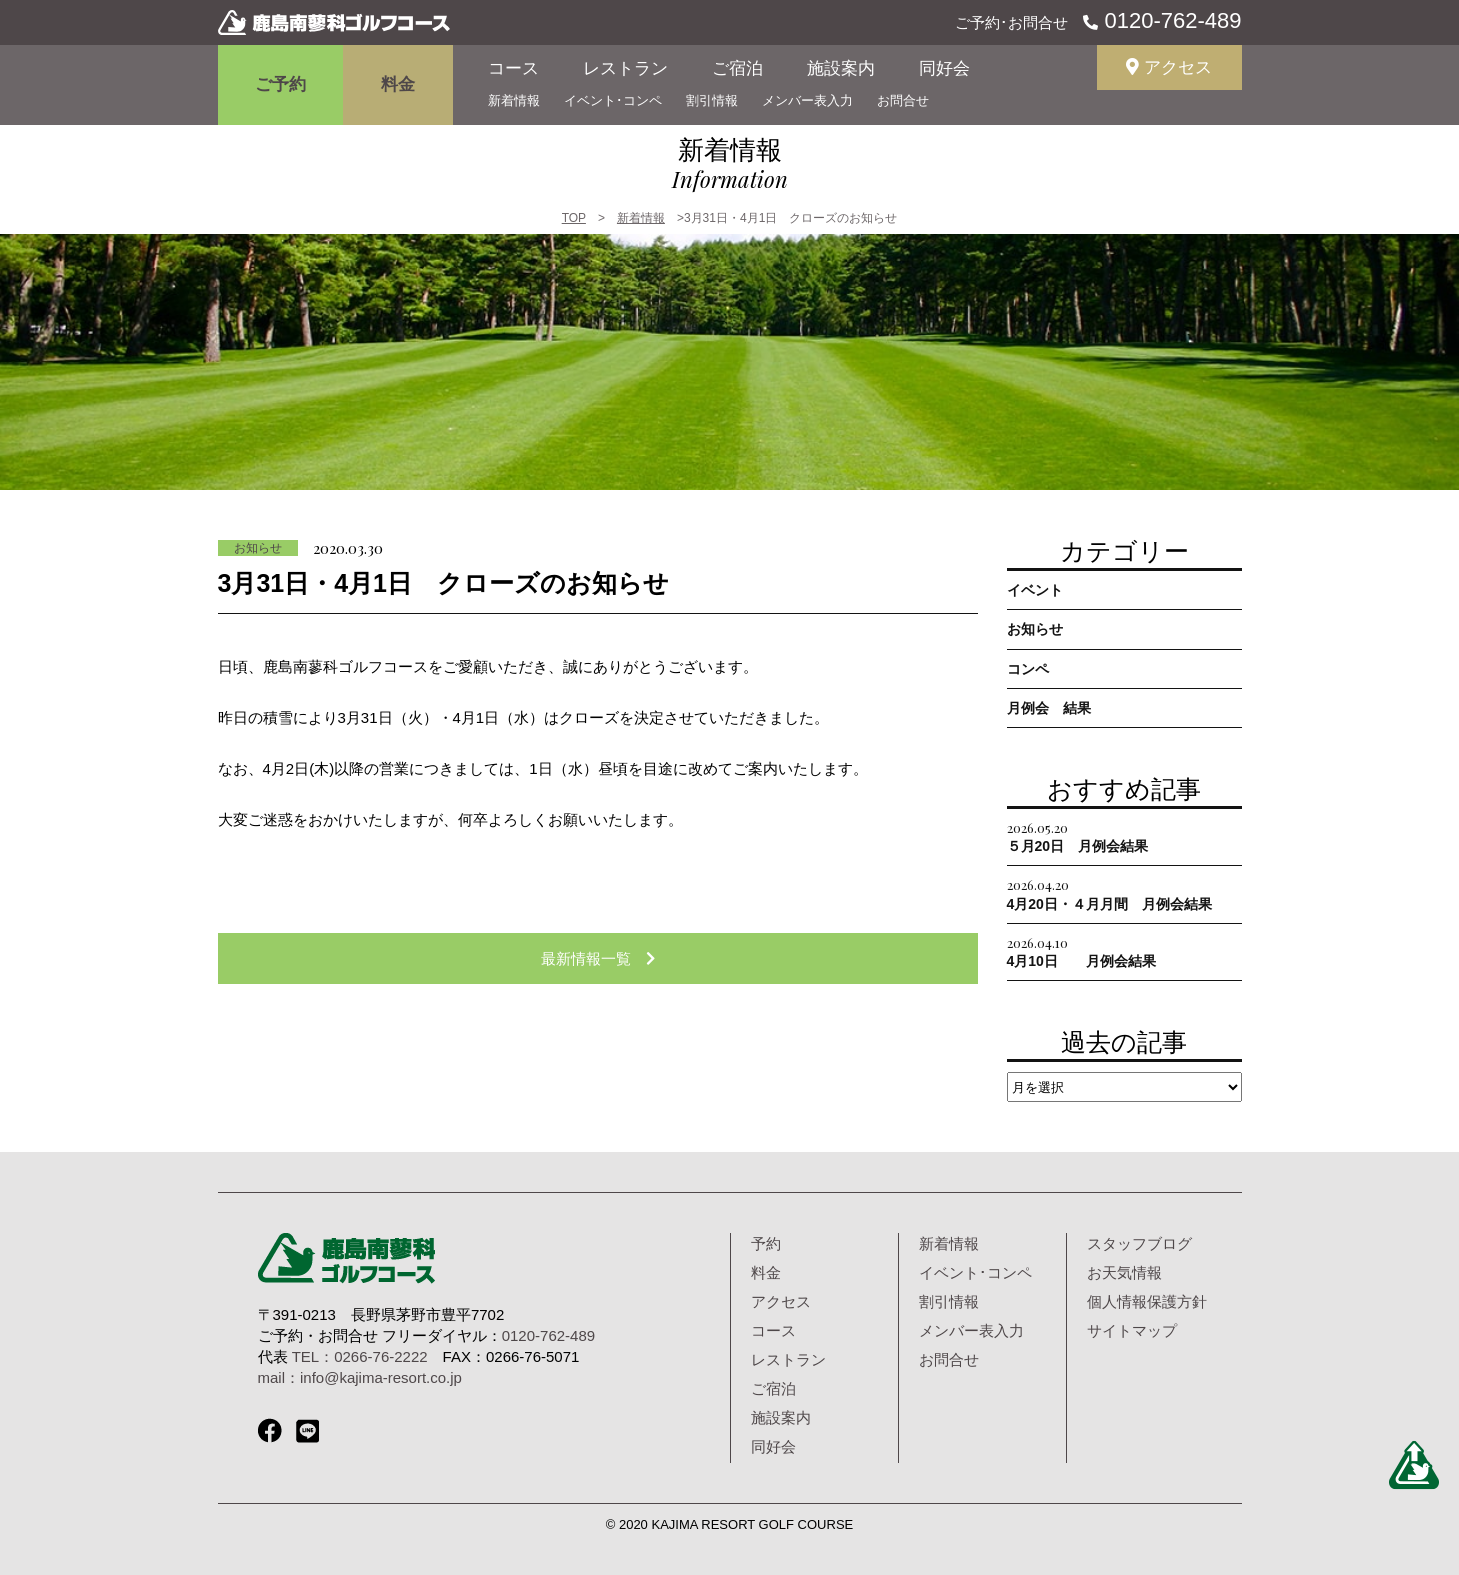 This screenshot has height=1575, width=1459. I want to click on TEL：0266-76-2222, so click(360, 1356).